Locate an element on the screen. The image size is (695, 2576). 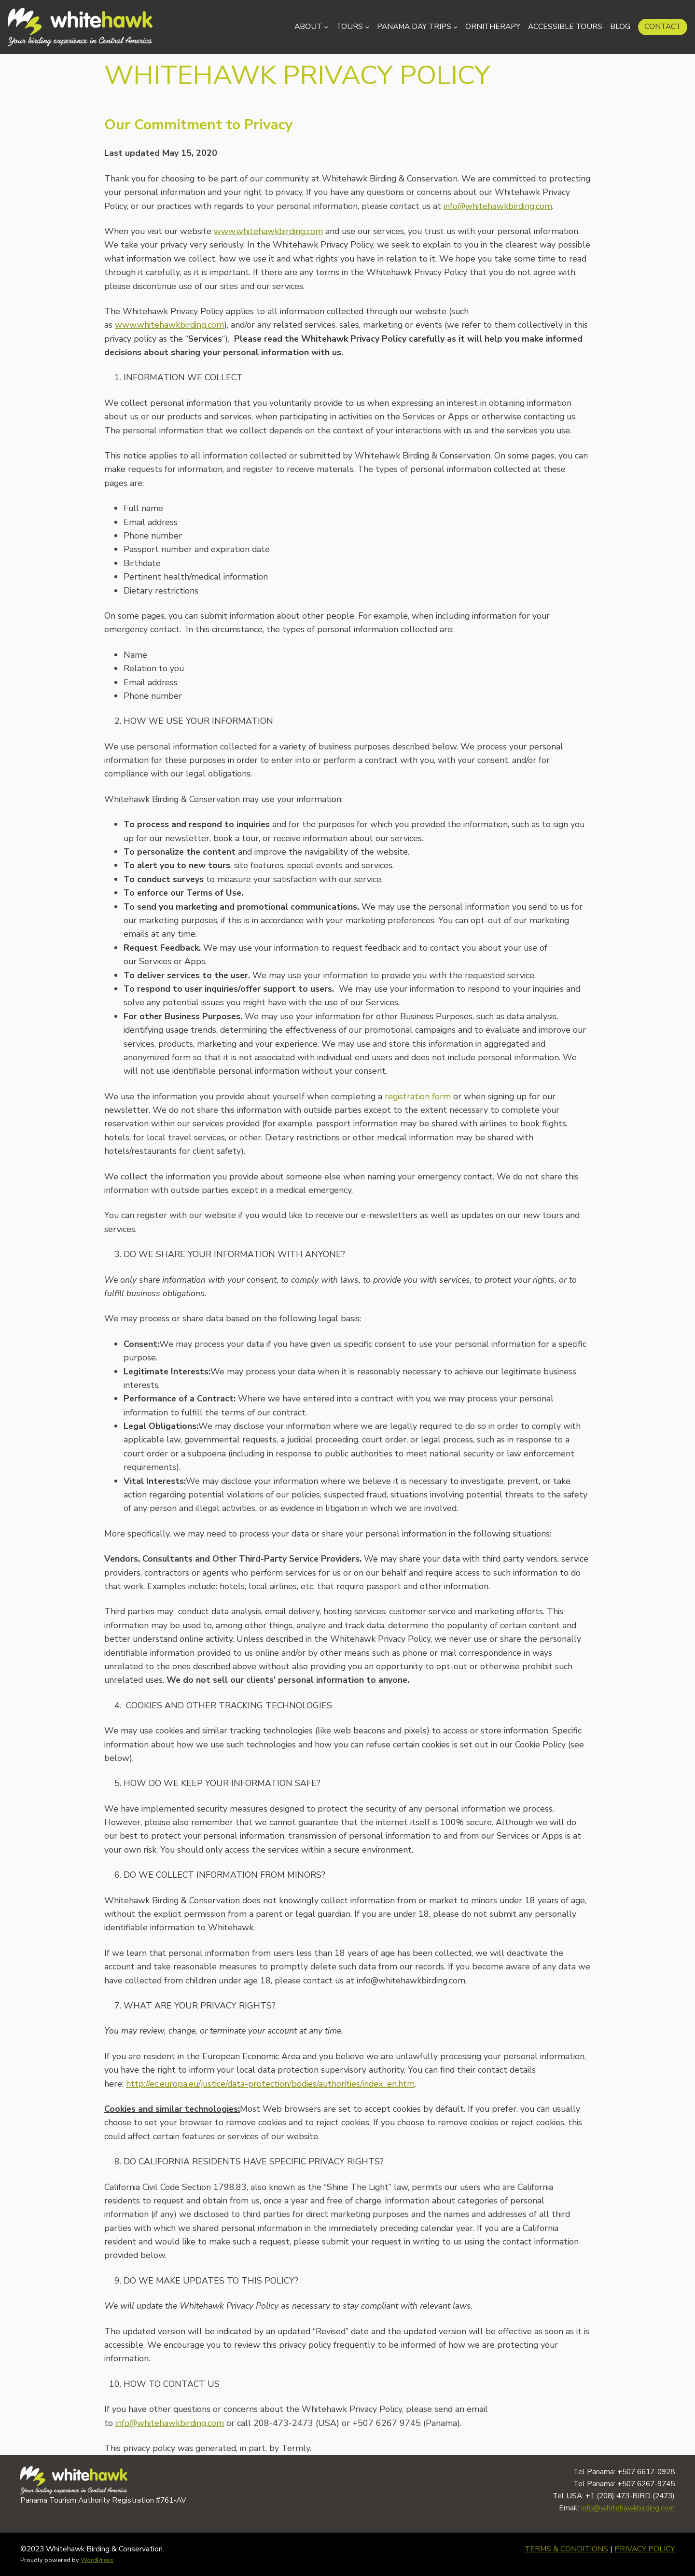
info@whitehawkbirding.com is located at coordinates (498, 206).